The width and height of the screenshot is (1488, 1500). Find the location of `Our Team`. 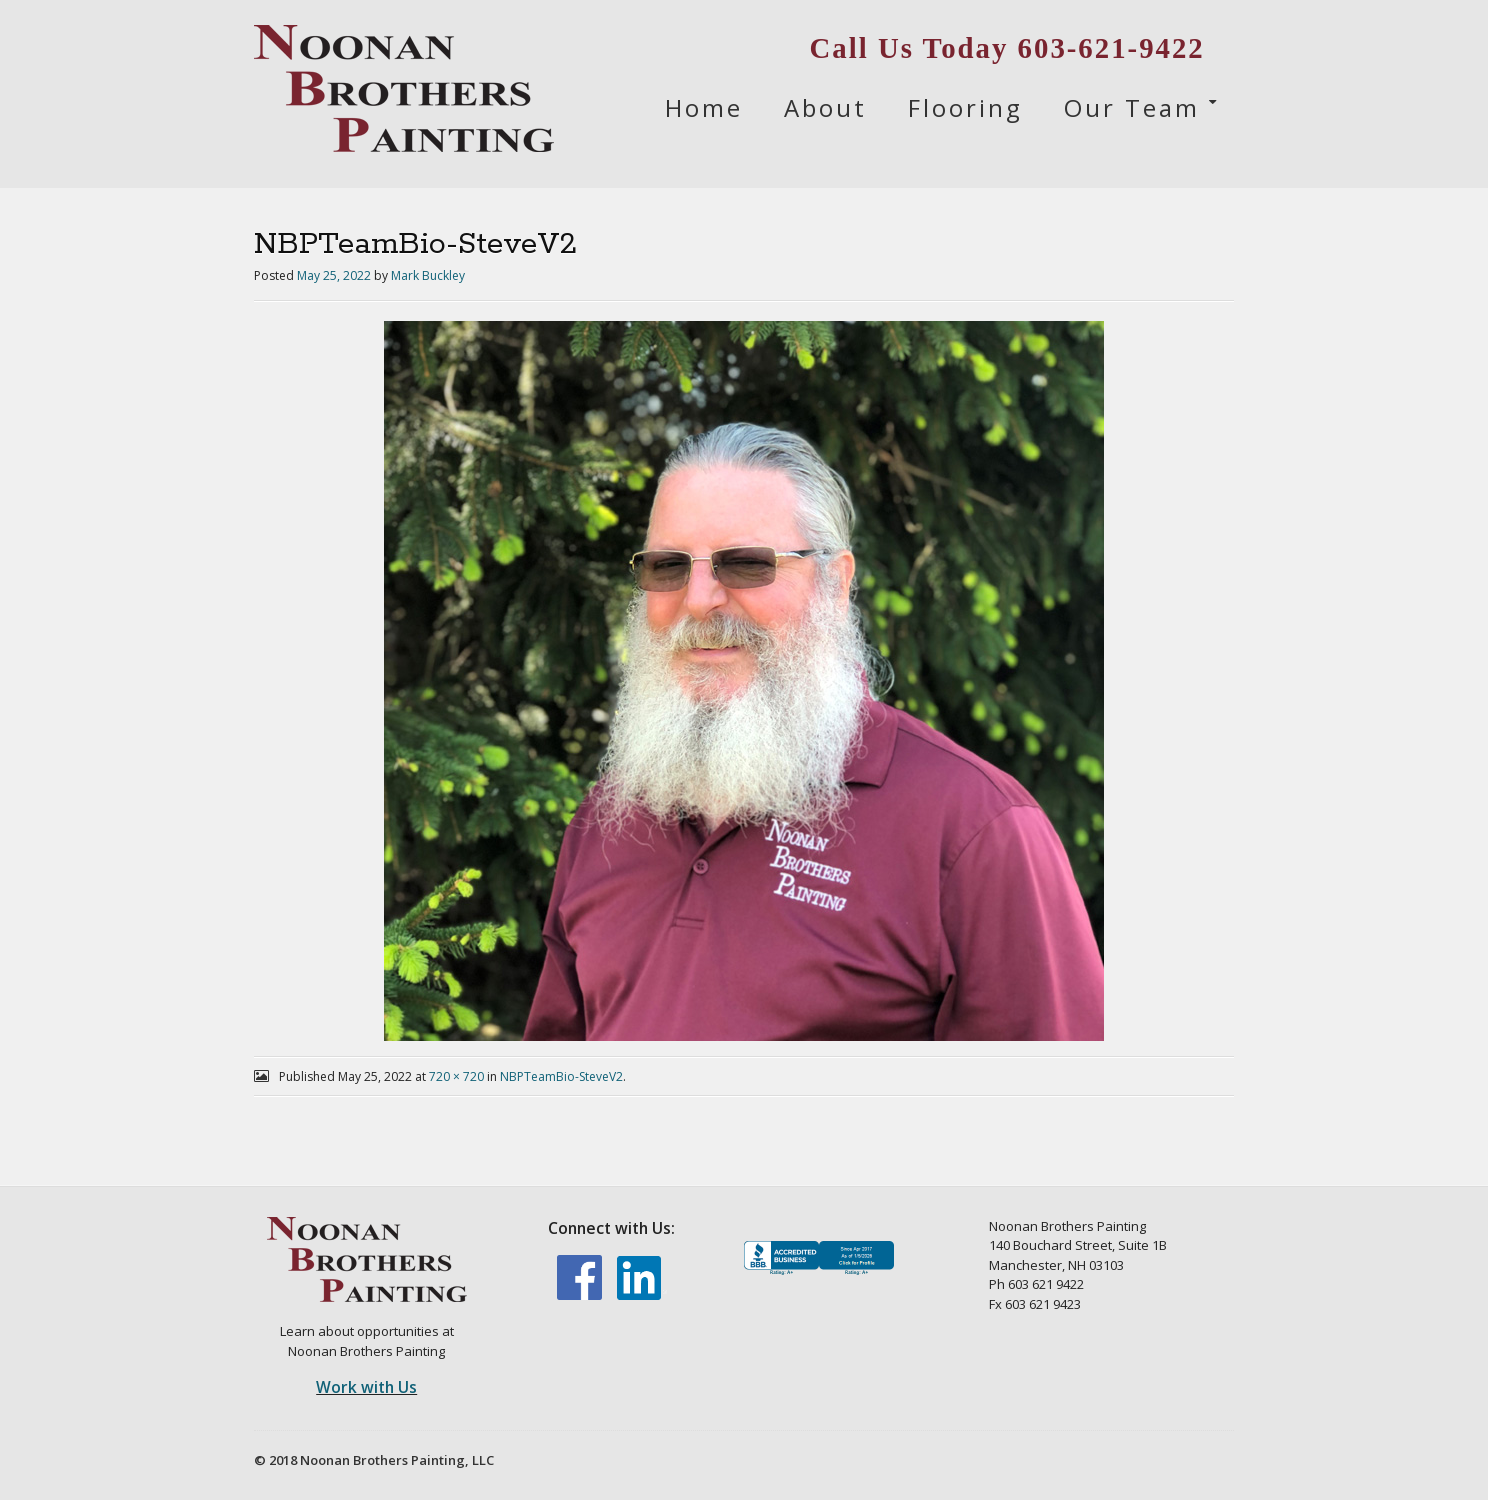

Our Team is located at coordinates (1132, 107).